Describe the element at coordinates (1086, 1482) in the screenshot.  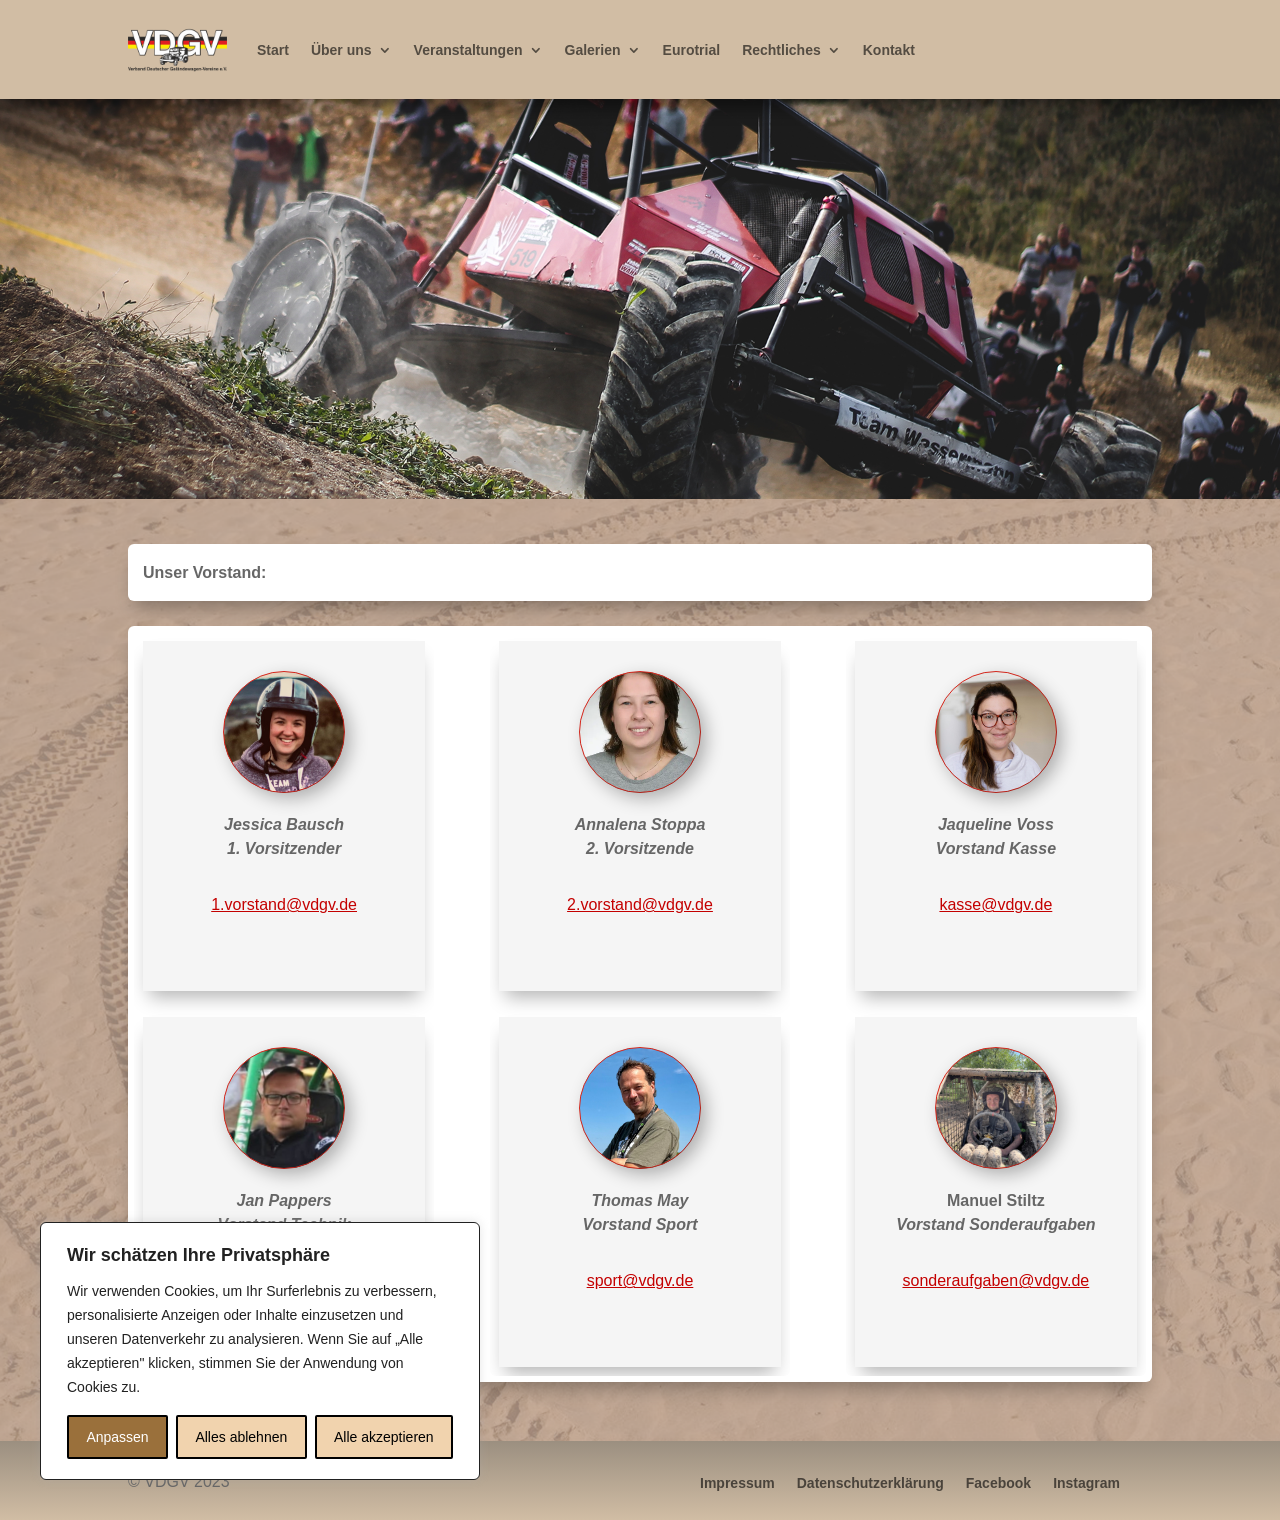
I see `Instagram` at that location.